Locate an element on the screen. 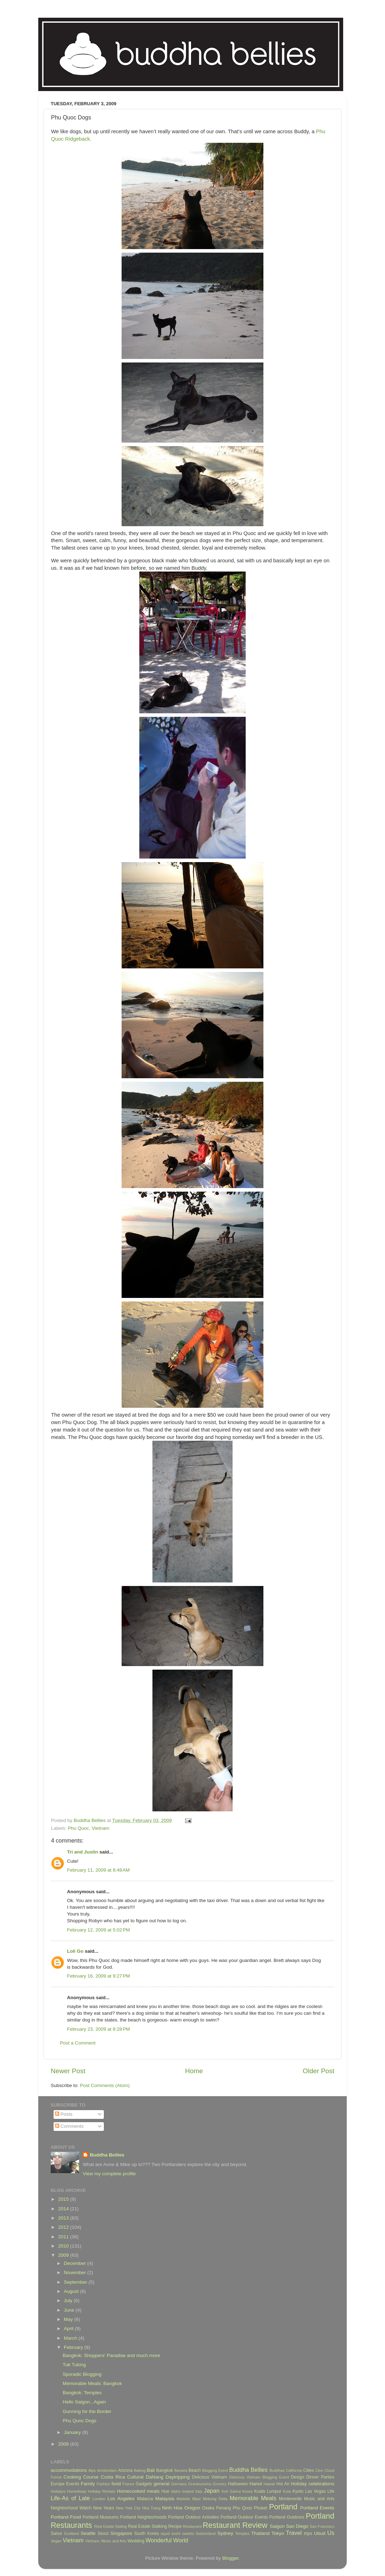 The image size is (385, 2576). San Francisco is located at coordinates (322, 2526).